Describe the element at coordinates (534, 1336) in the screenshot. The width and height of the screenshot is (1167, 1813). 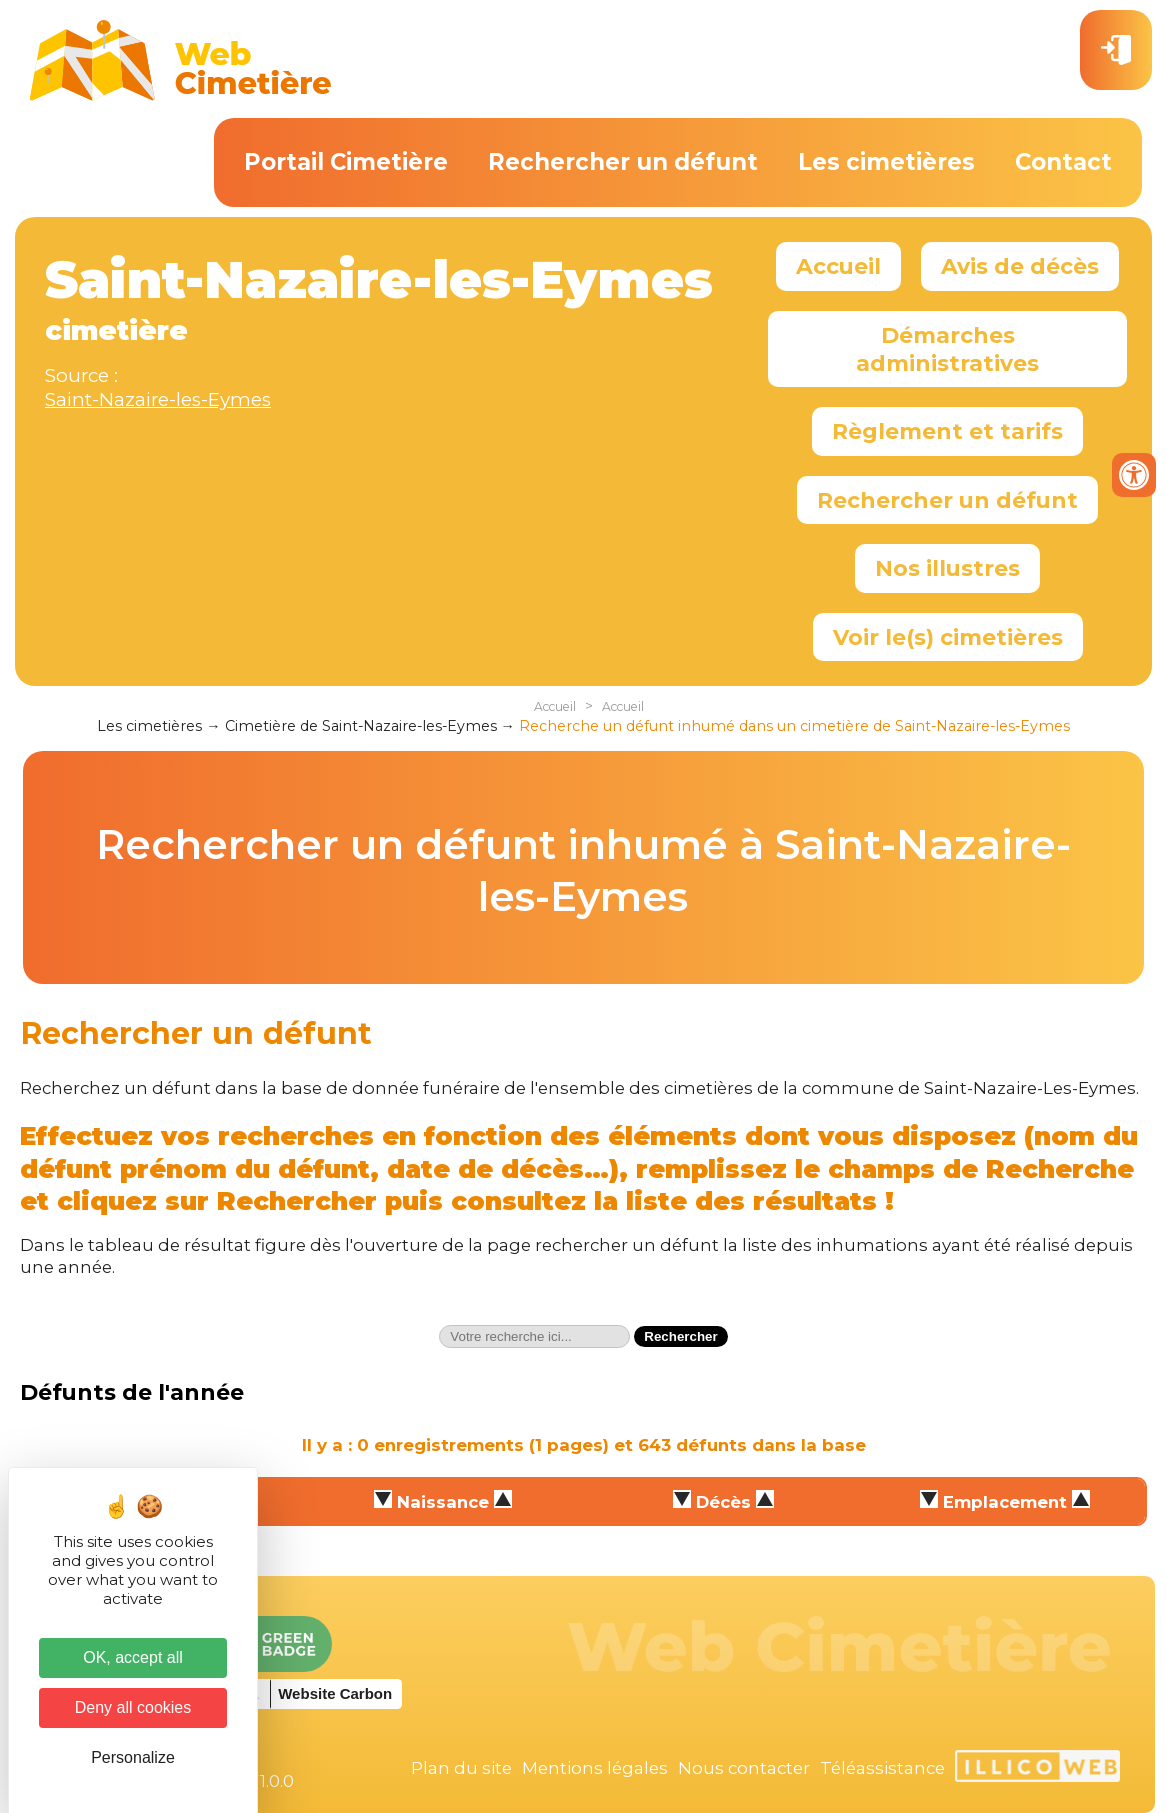
I see `[textbox]` at that location.